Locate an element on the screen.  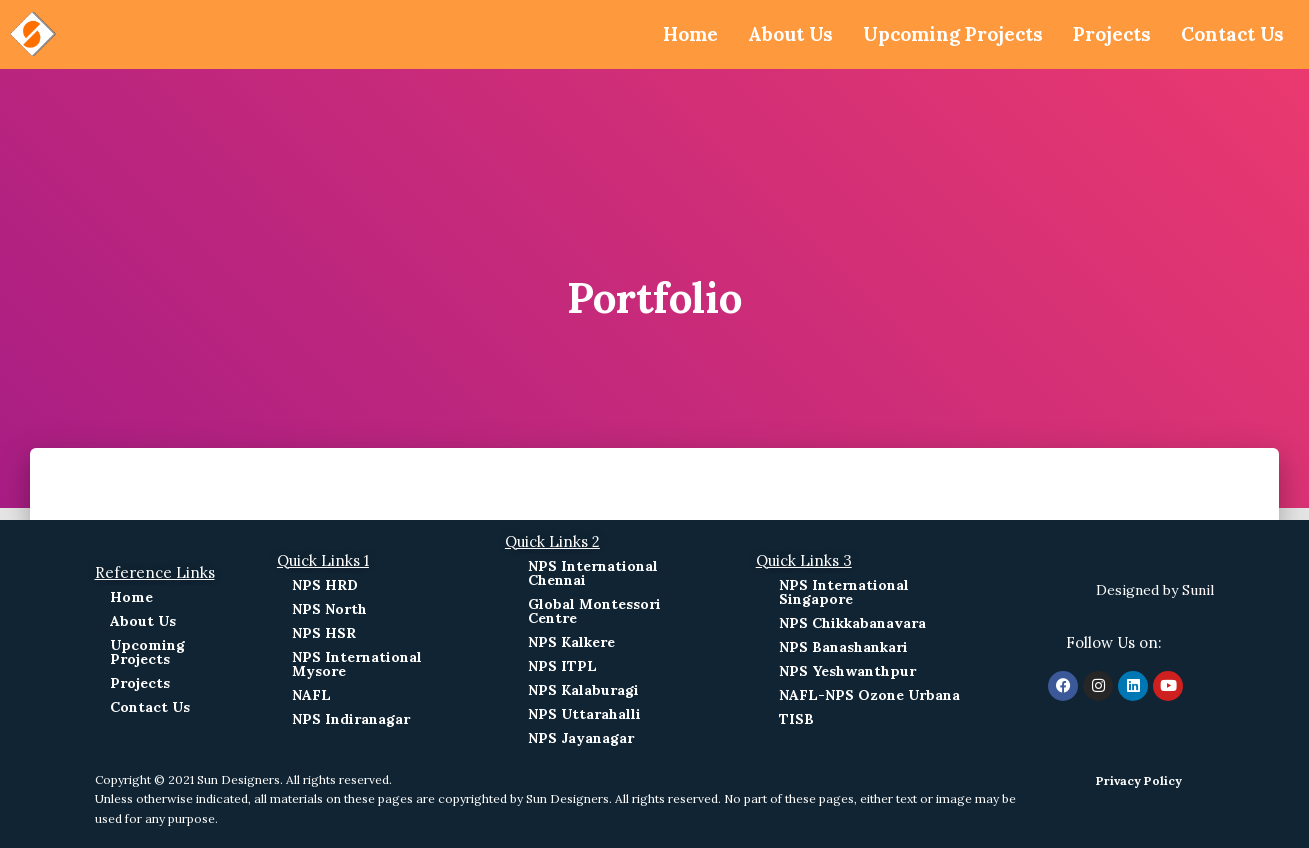
NPS Chikkabanavara is located at coordinates (852, 623).